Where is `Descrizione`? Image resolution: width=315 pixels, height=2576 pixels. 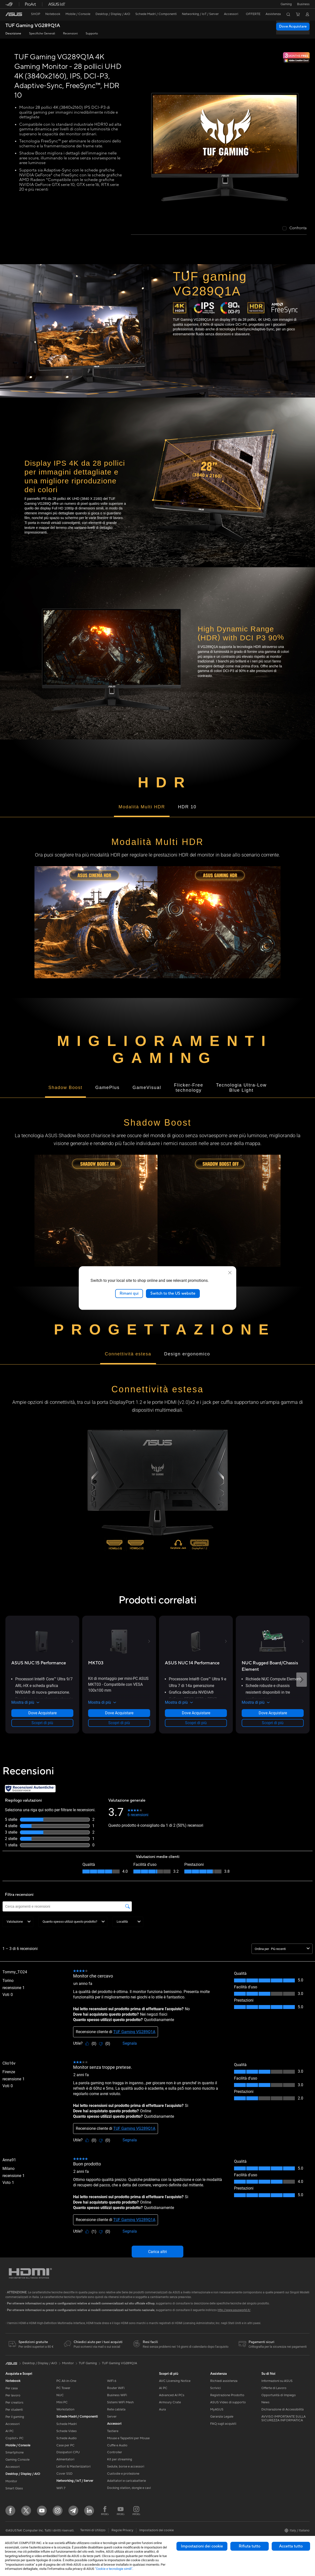 Descrizione is located at coordinates (13, 33).